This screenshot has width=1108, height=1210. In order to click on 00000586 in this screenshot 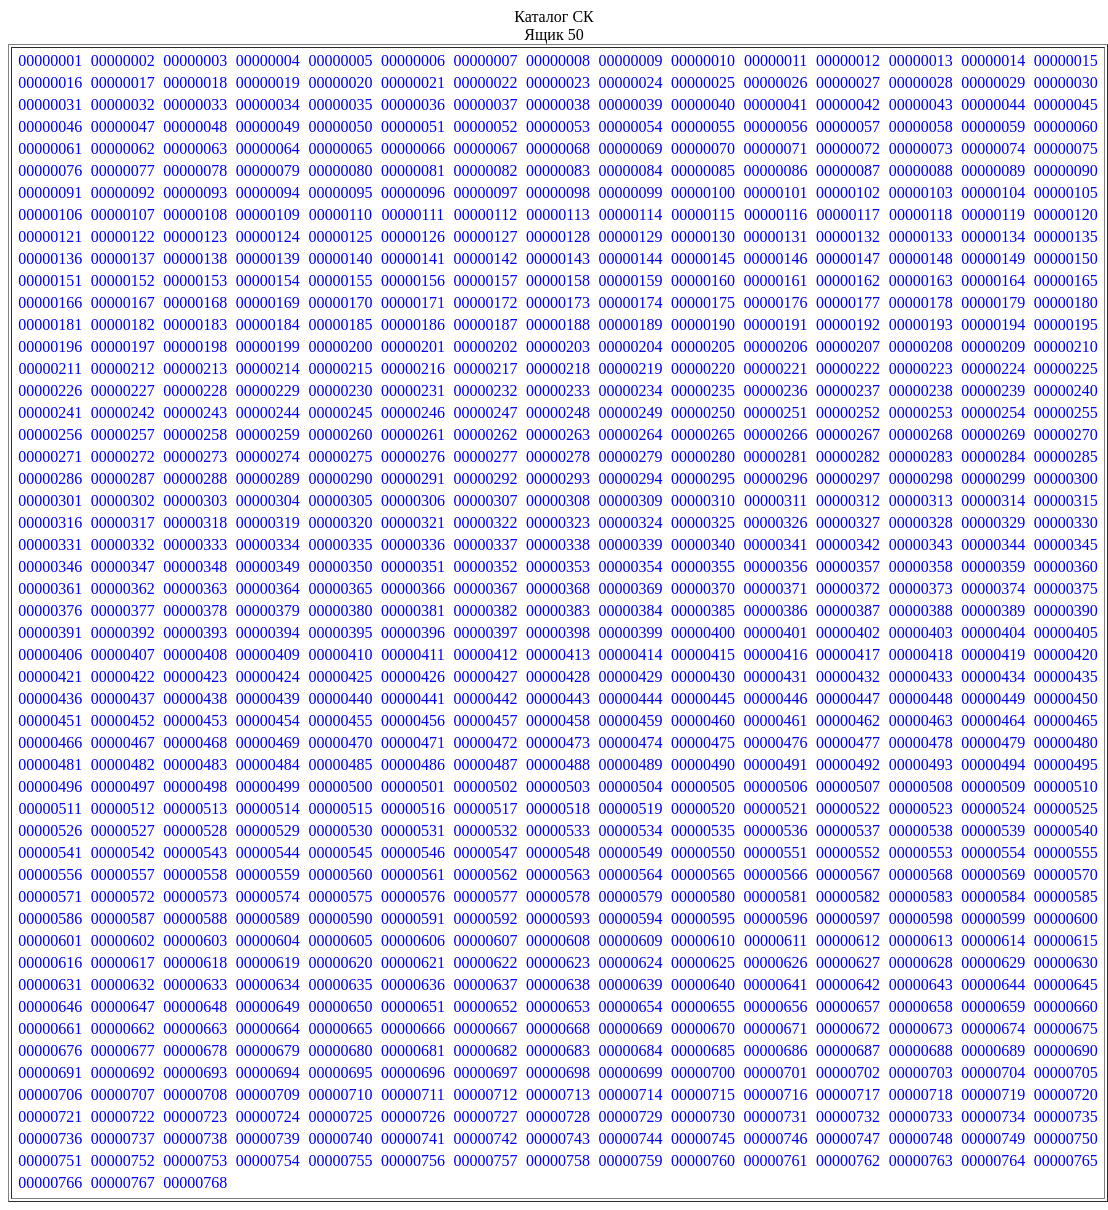, I will do `click(50, 918)`.